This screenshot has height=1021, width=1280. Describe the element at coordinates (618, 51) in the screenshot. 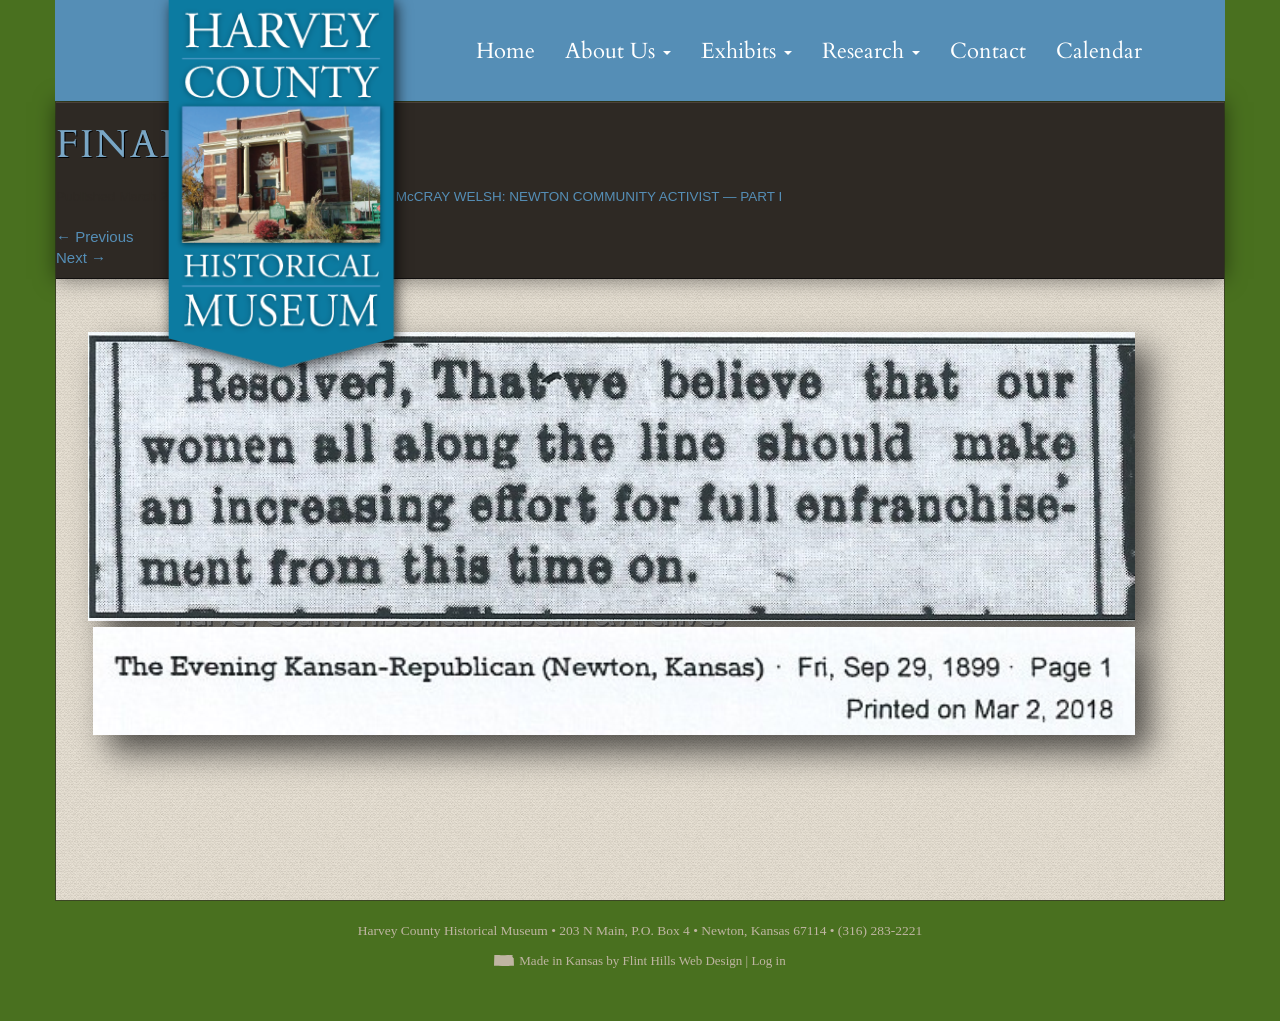

I see `About Us` at that location.